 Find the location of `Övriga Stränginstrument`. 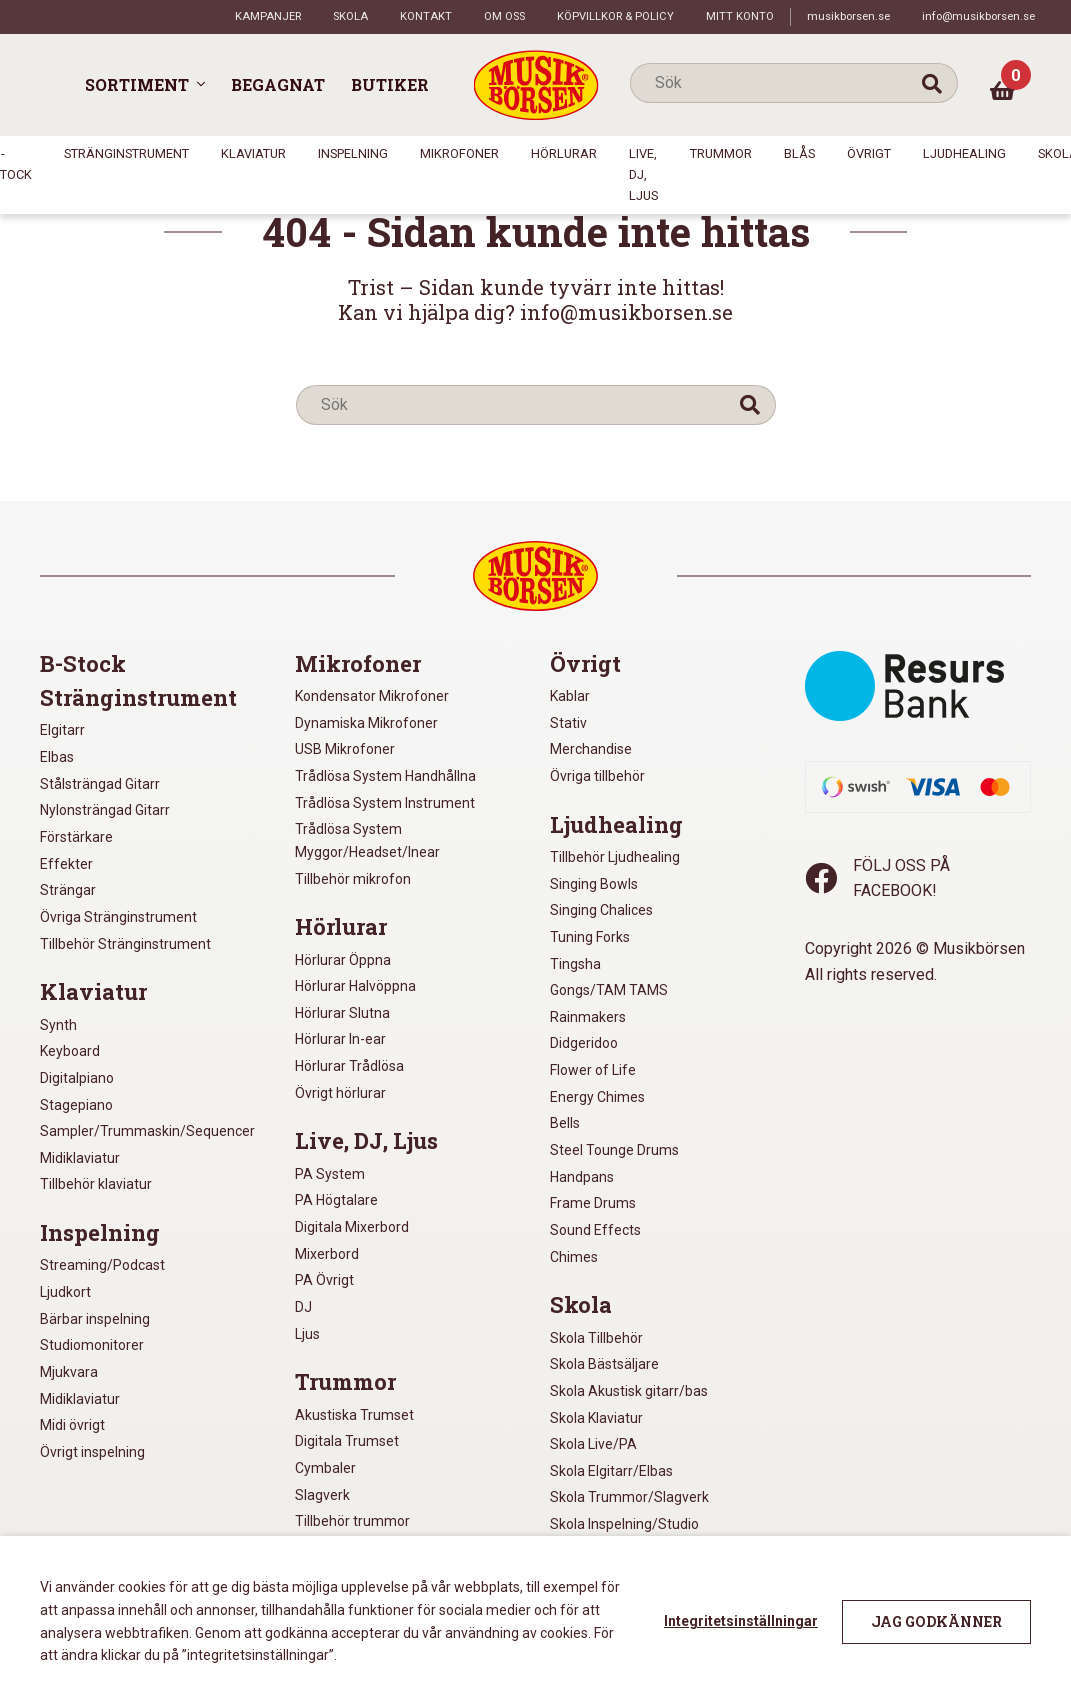

Övriga Stränginstrument is located at coordinates (118, 917).